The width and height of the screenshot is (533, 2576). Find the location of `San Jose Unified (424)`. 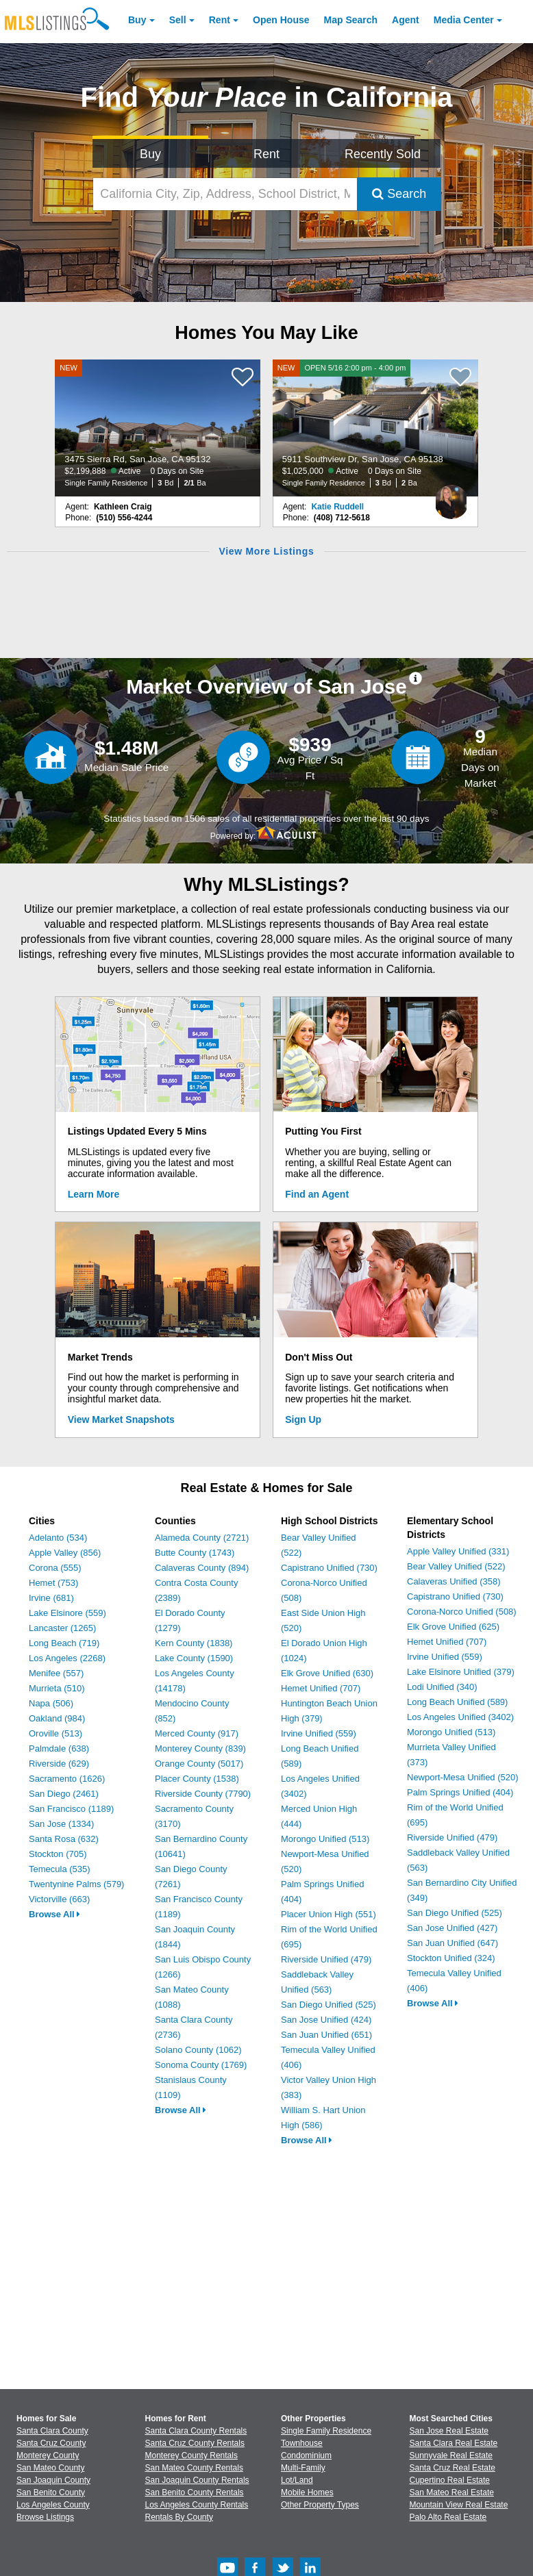

San Jose Unified (424) is located at coordinates (326, 2020).